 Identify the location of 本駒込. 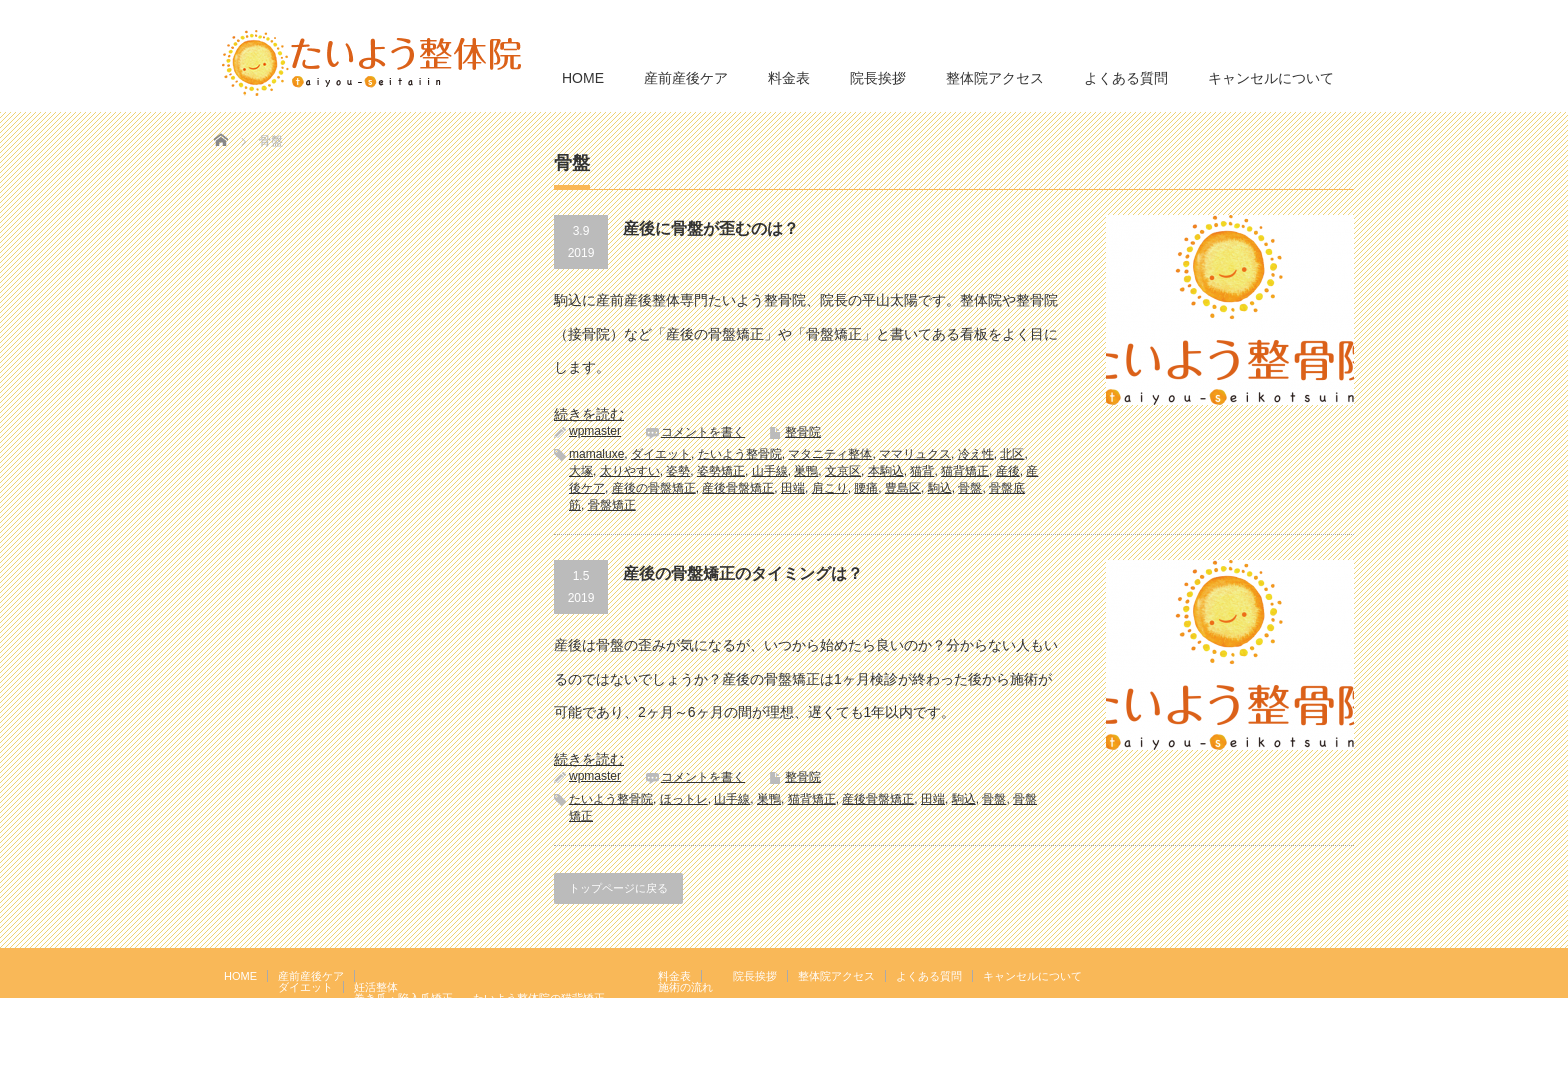
(886, 471).